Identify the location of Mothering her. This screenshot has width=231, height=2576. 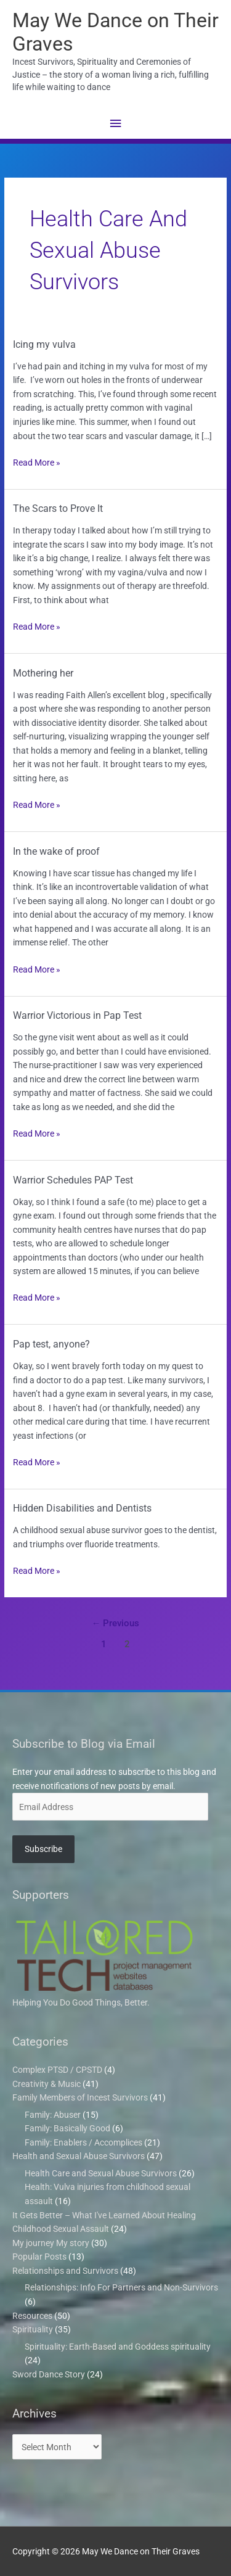
(43, 673).